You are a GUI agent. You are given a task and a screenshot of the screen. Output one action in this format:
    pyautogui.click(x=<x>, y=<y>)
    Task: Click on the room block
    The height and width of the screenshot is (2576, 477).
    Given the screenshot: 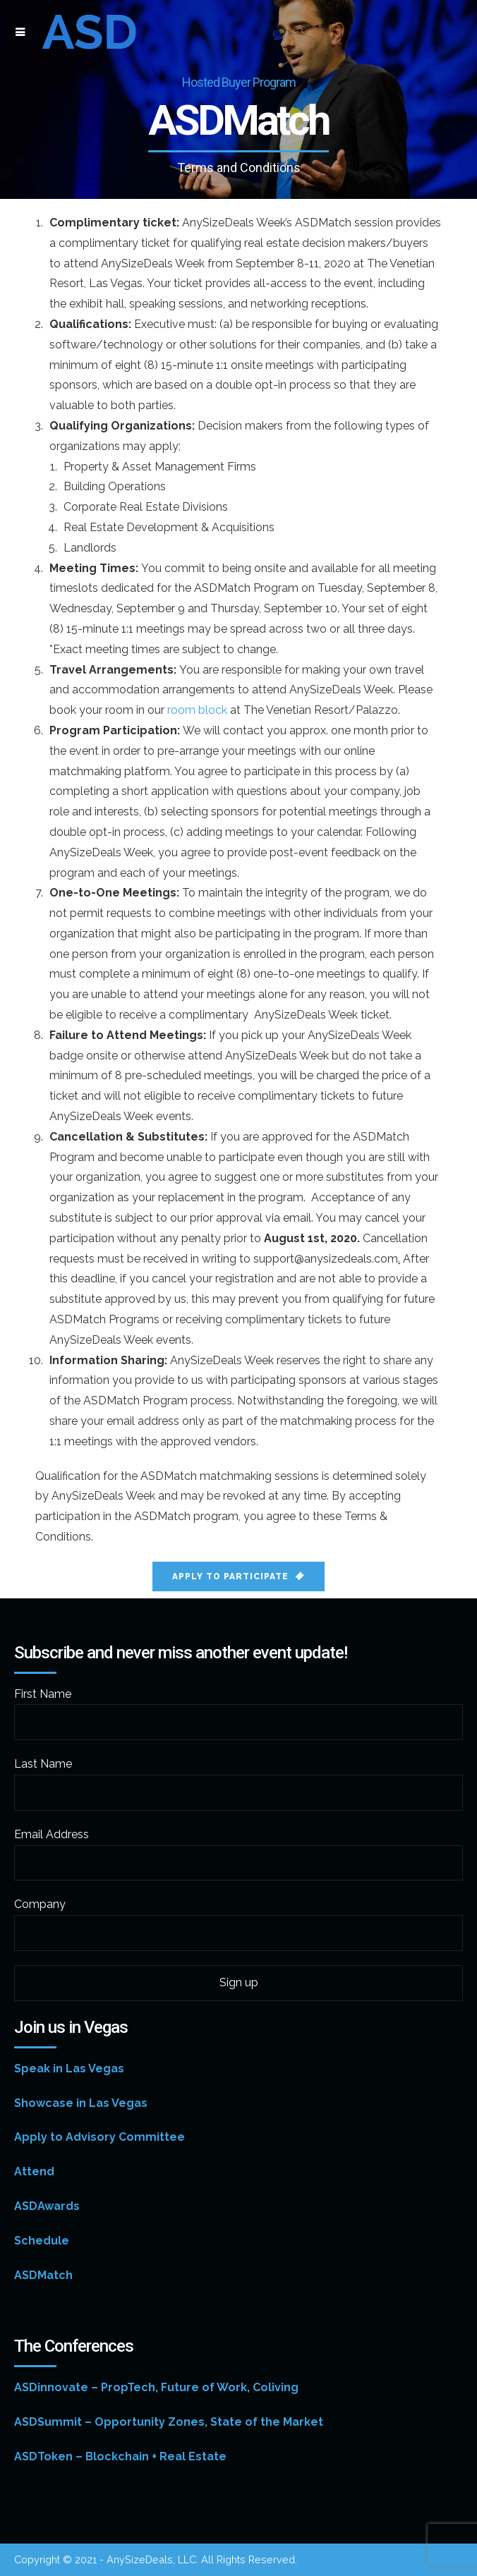 What is the action you would take?
    pyautogui.click(x=197, y=710)
    